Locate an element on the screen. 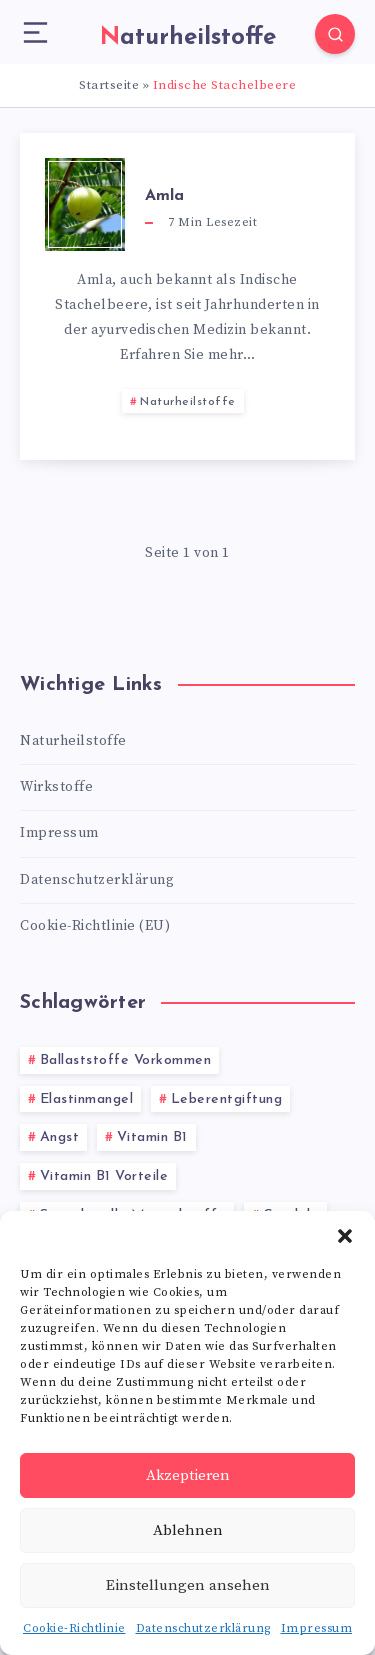 The height and width of the screenshot is (1655, 375). Angst is located at coordinates (60, 1137).